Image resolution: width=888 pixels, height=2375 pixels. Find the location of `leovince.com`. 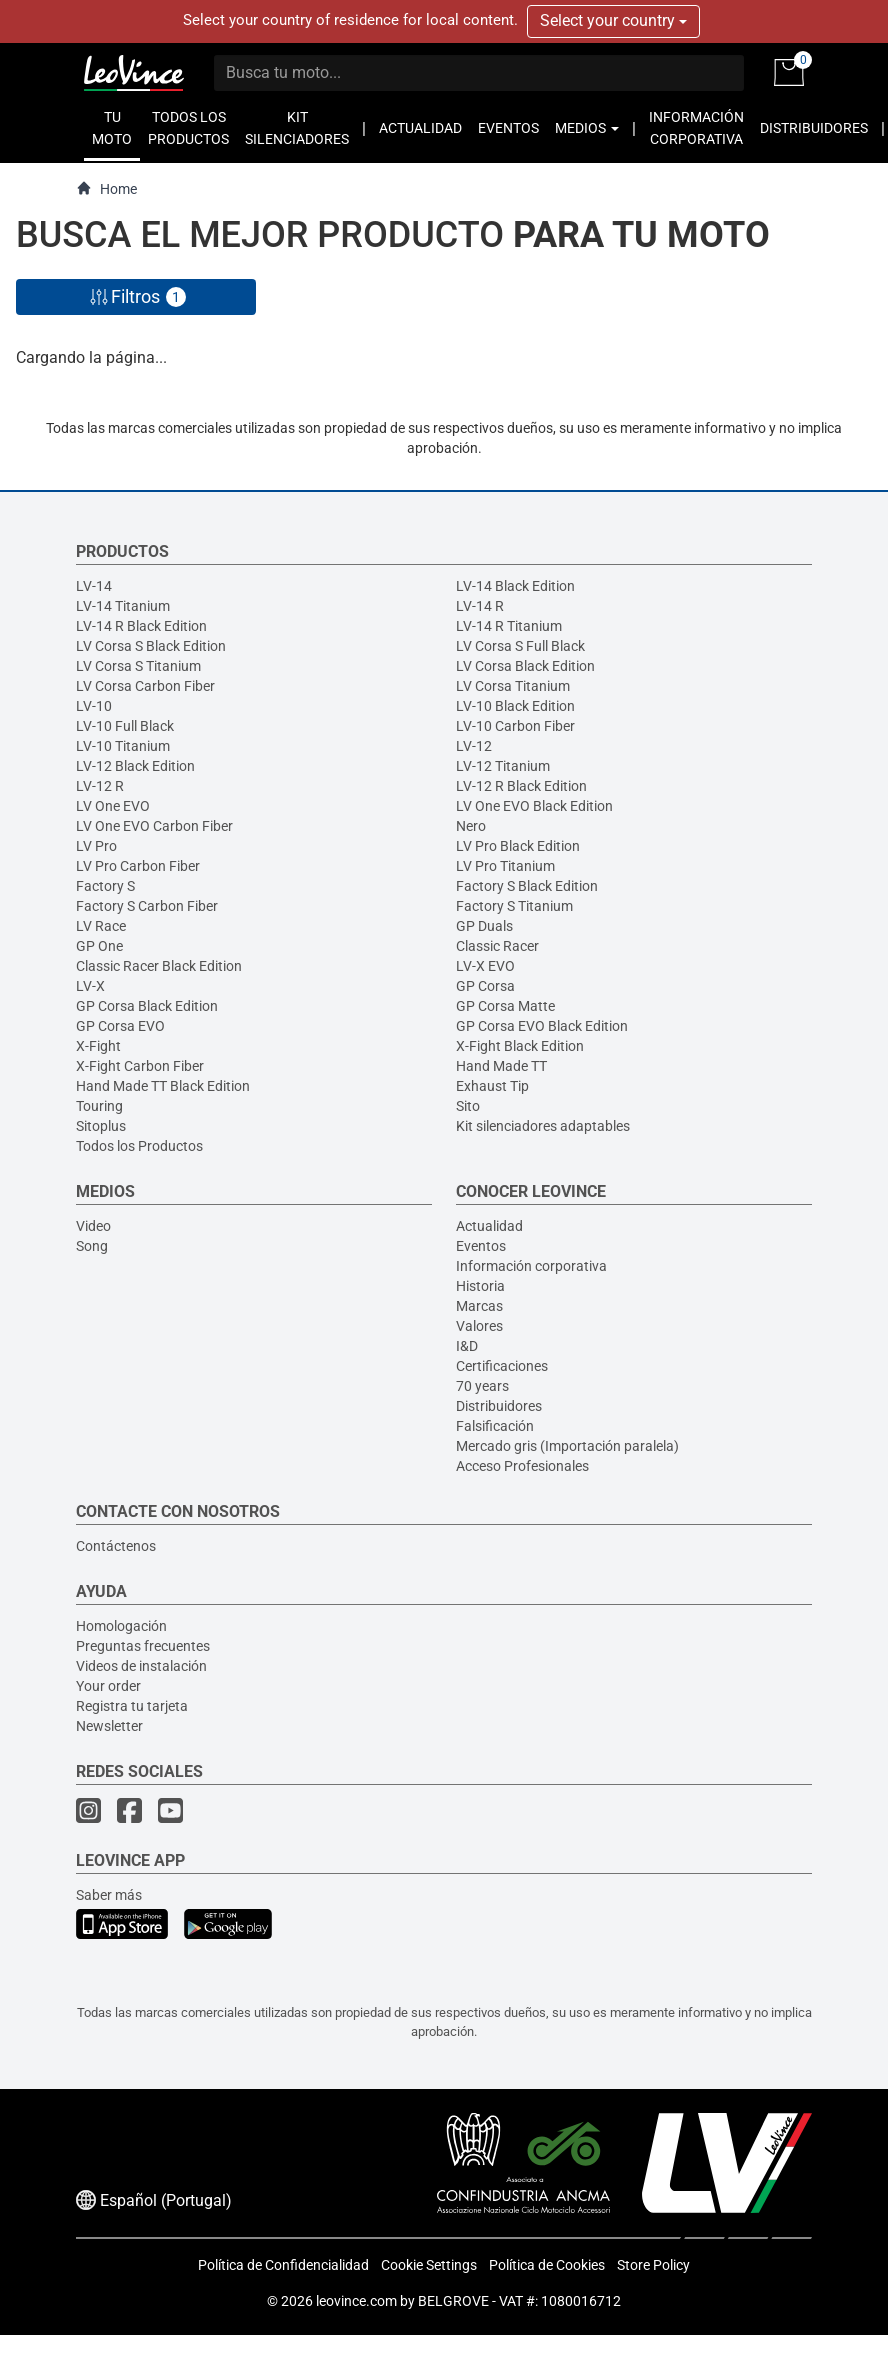

leovince.com is located at coordinates (356, 2301).